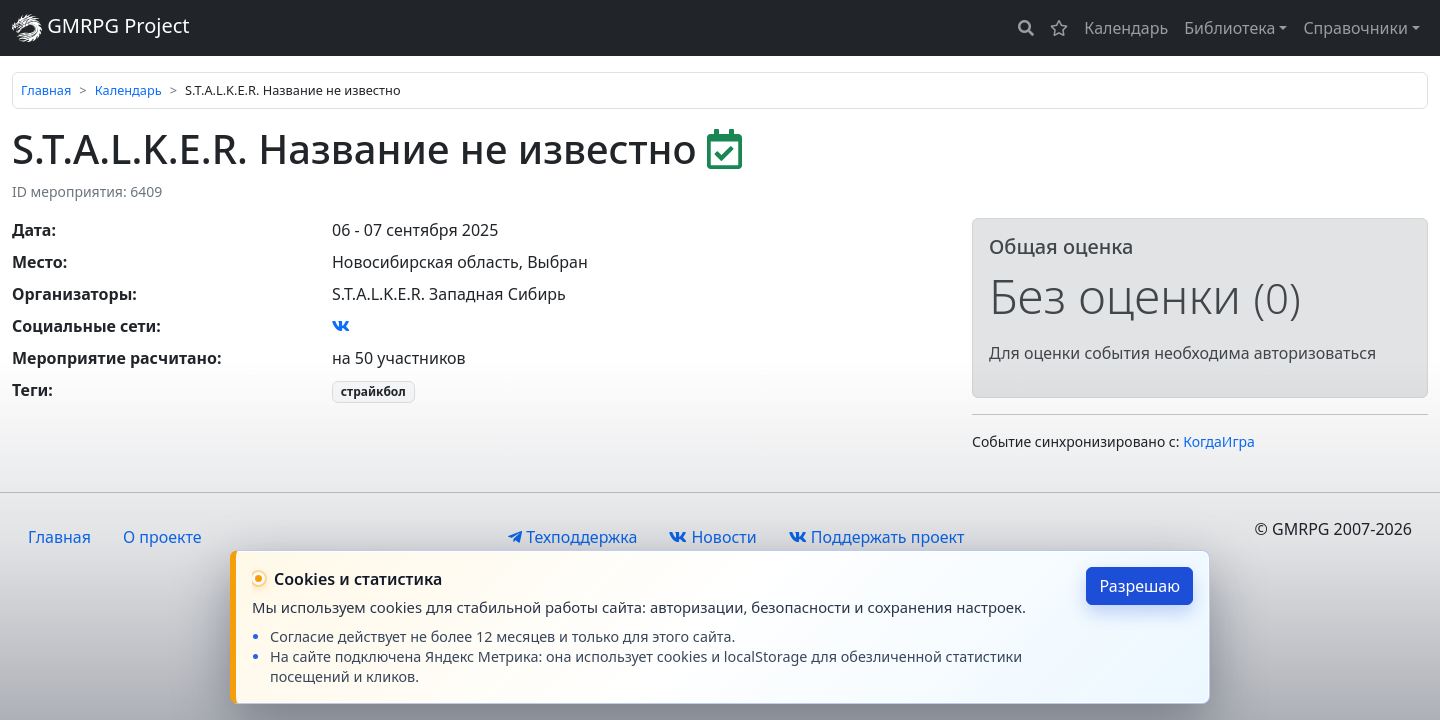 Image resolution: width=1440 pixels, height=720 pixels. I want to click on Дата, so click(31, 230).